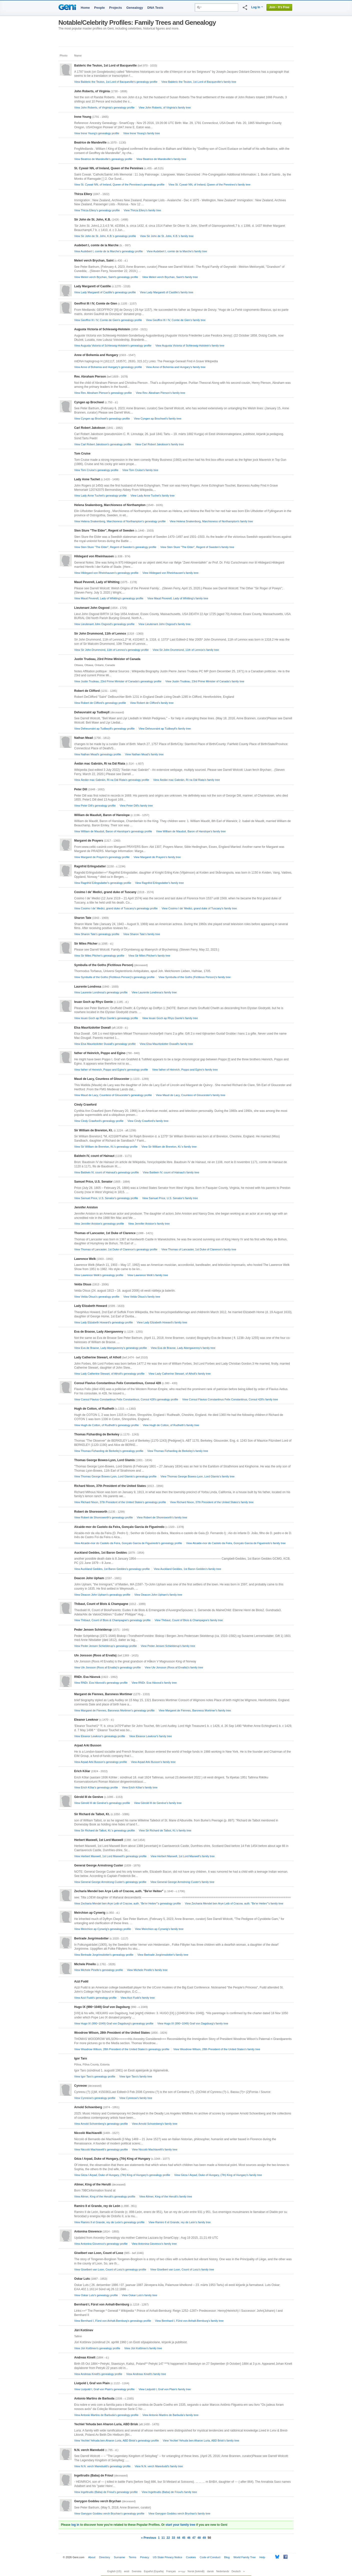  I want to click on View Balderic the Teuton, 1st Lord of Bacqueville's genealogy profile, so click(116, 81).